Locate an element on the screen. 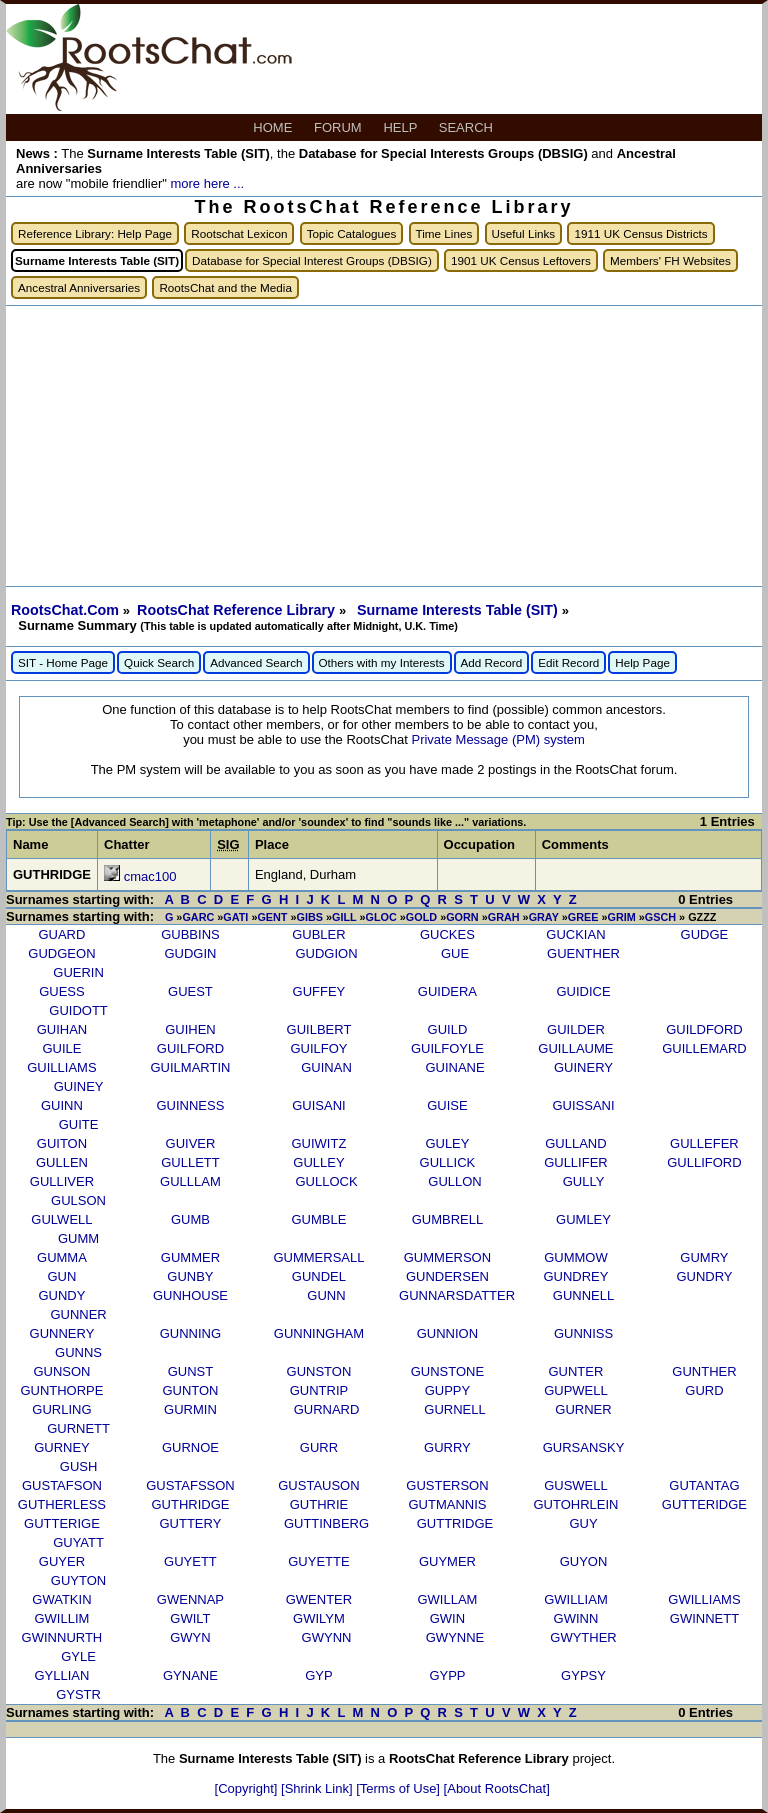  GUNSON is located at coordinates (61, 1371).